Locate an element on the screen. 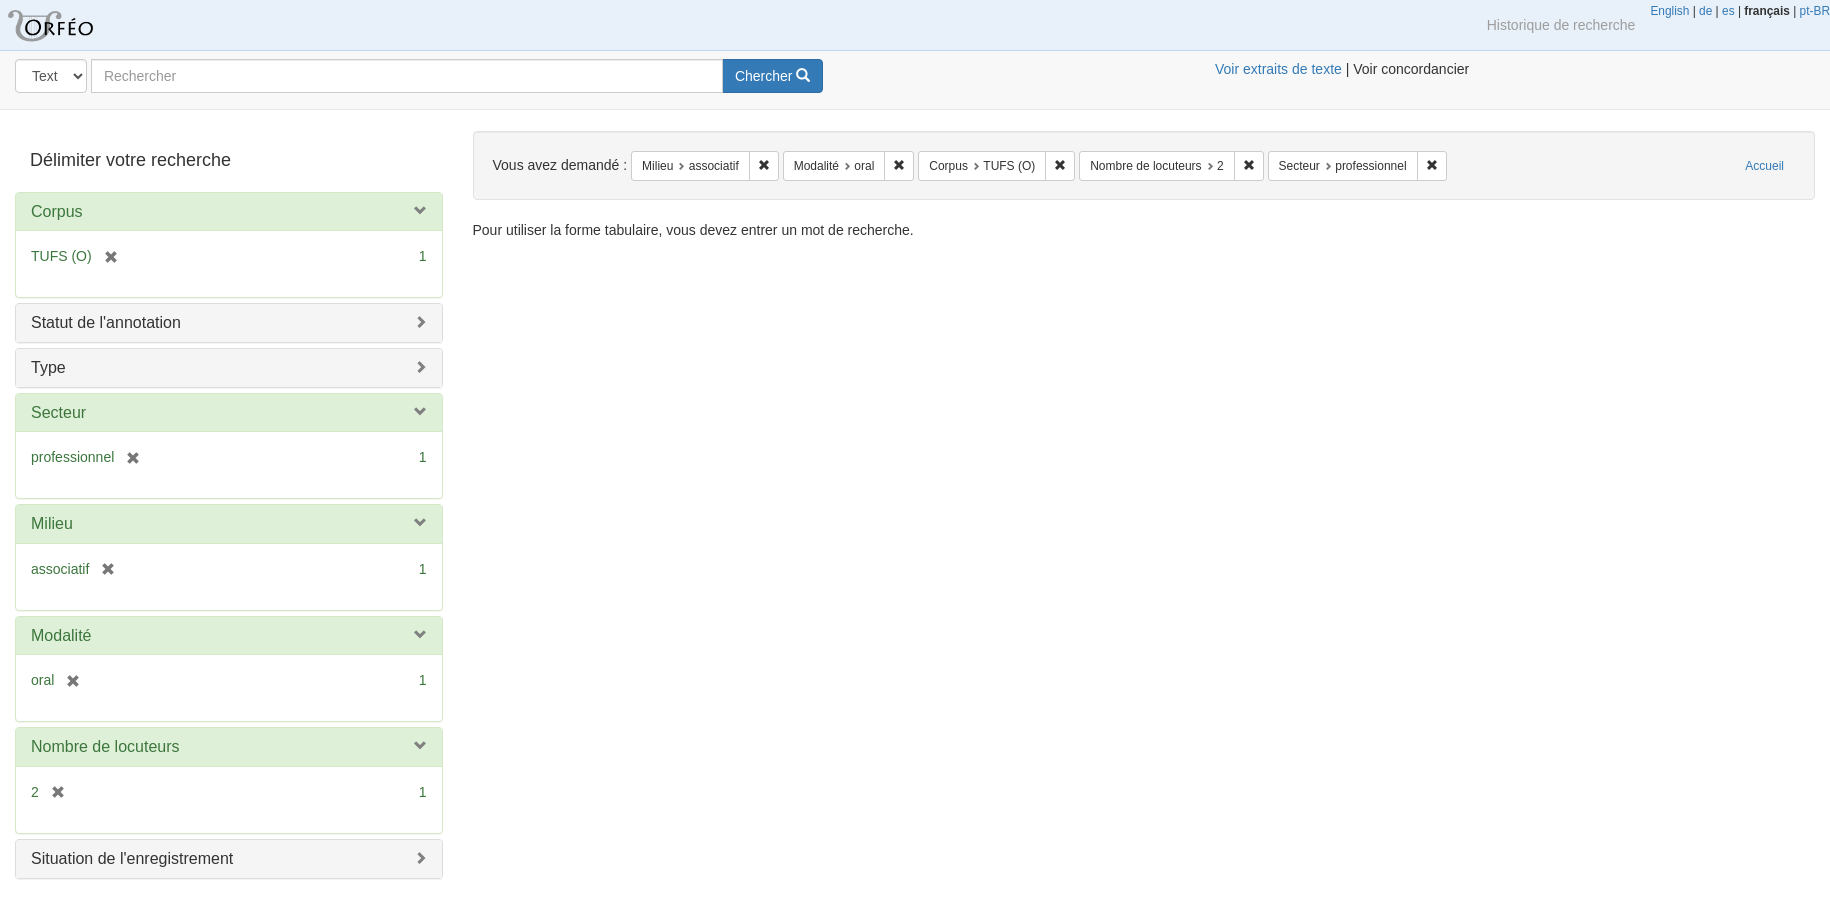 This screenshot has height=919, width=1830. Corpus is located at coordinates (57, 211).